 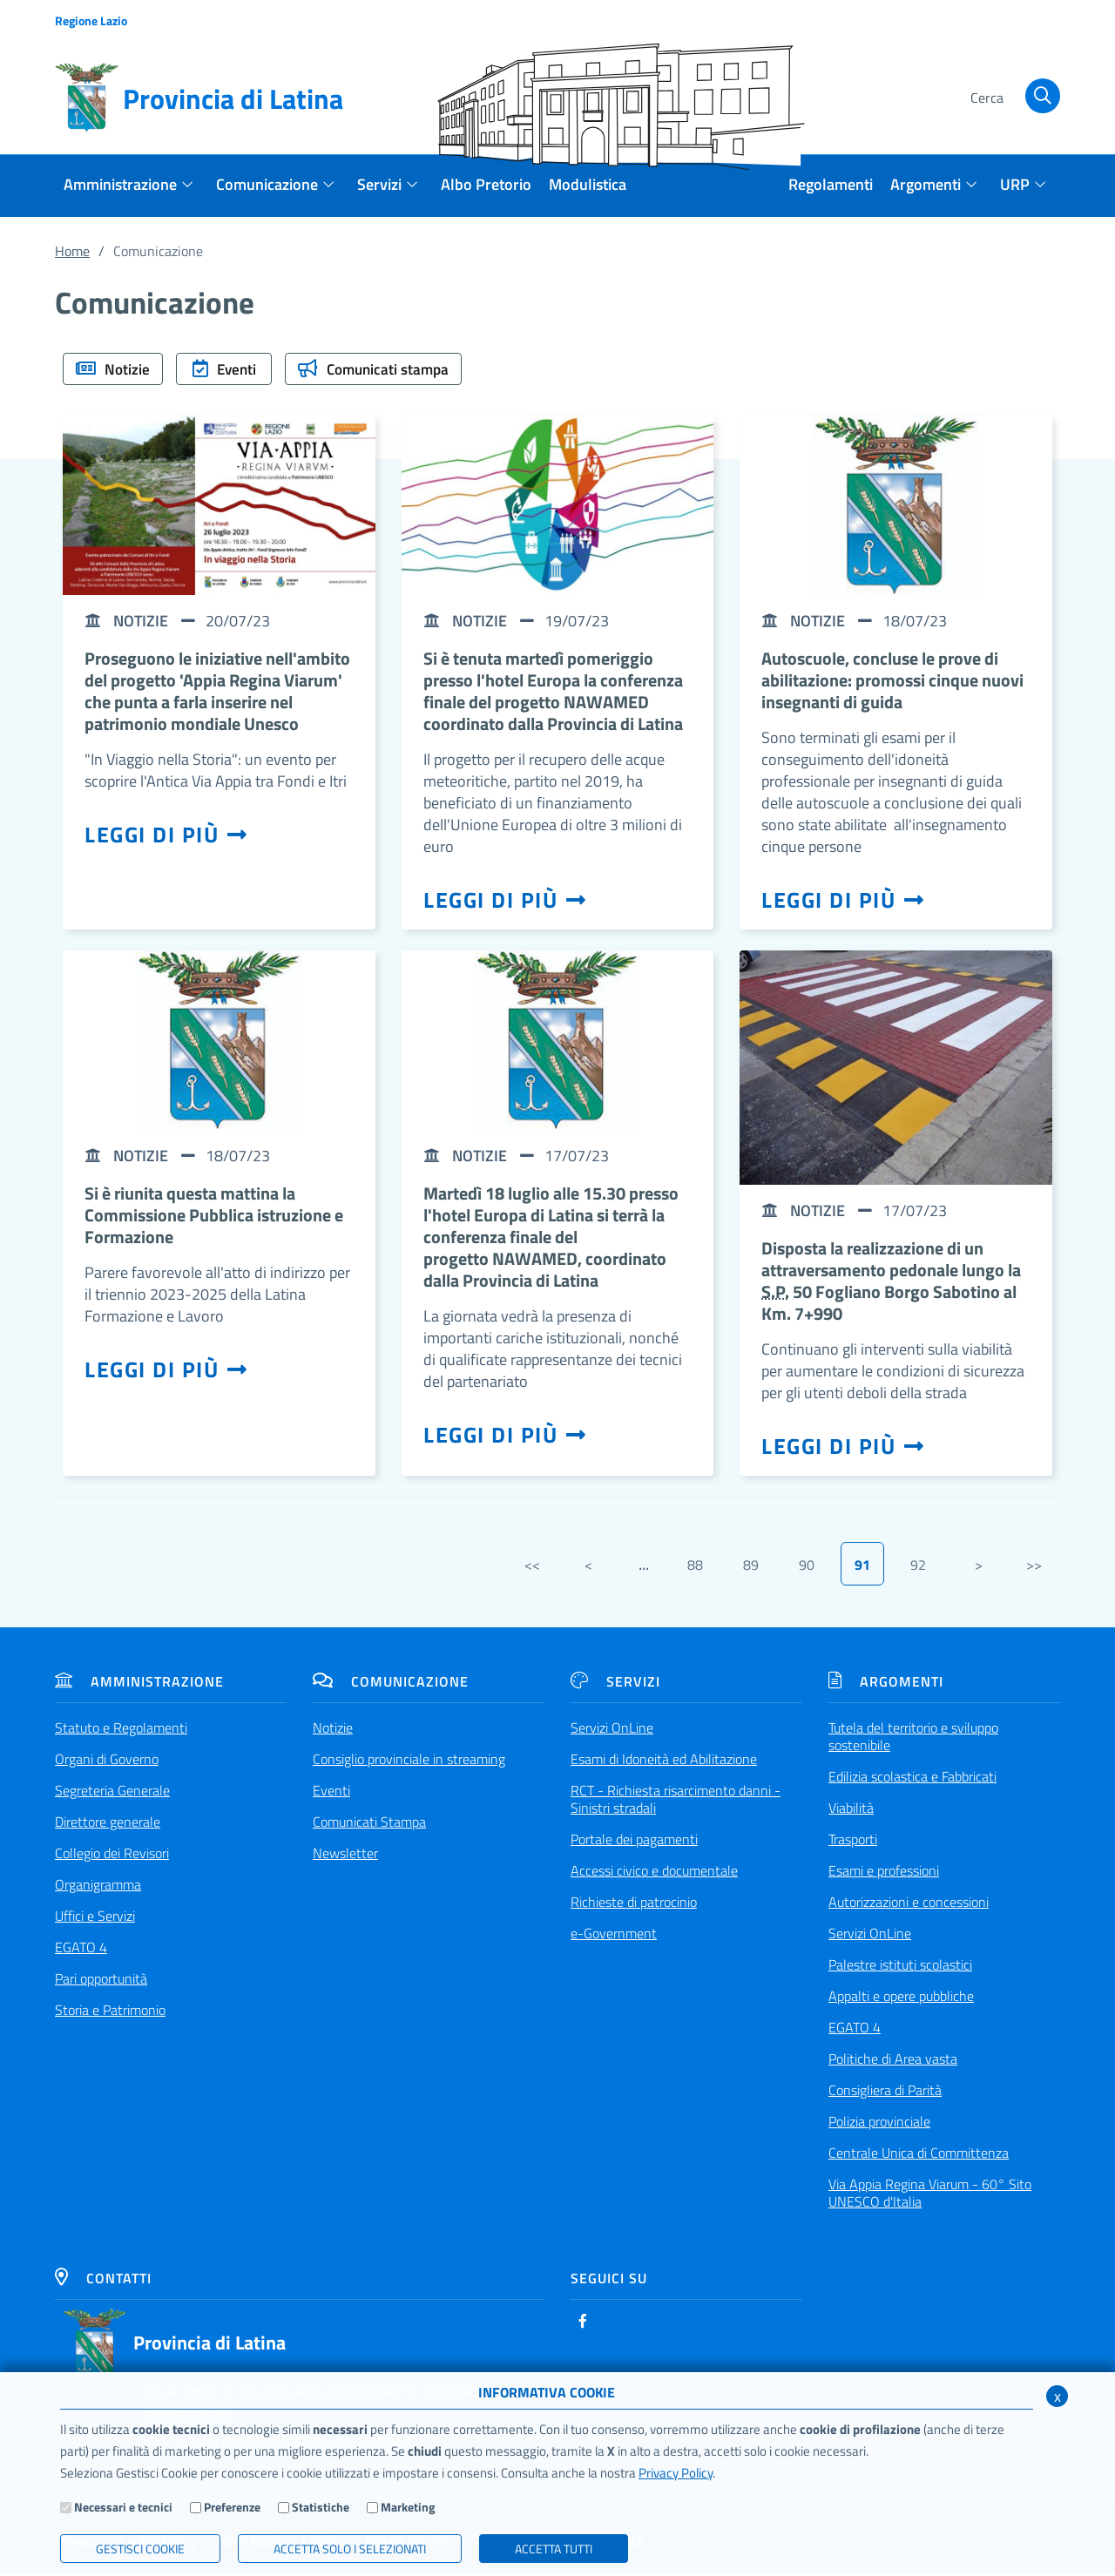 I want to click on Comunicazione, so click(x=391, y=1683).